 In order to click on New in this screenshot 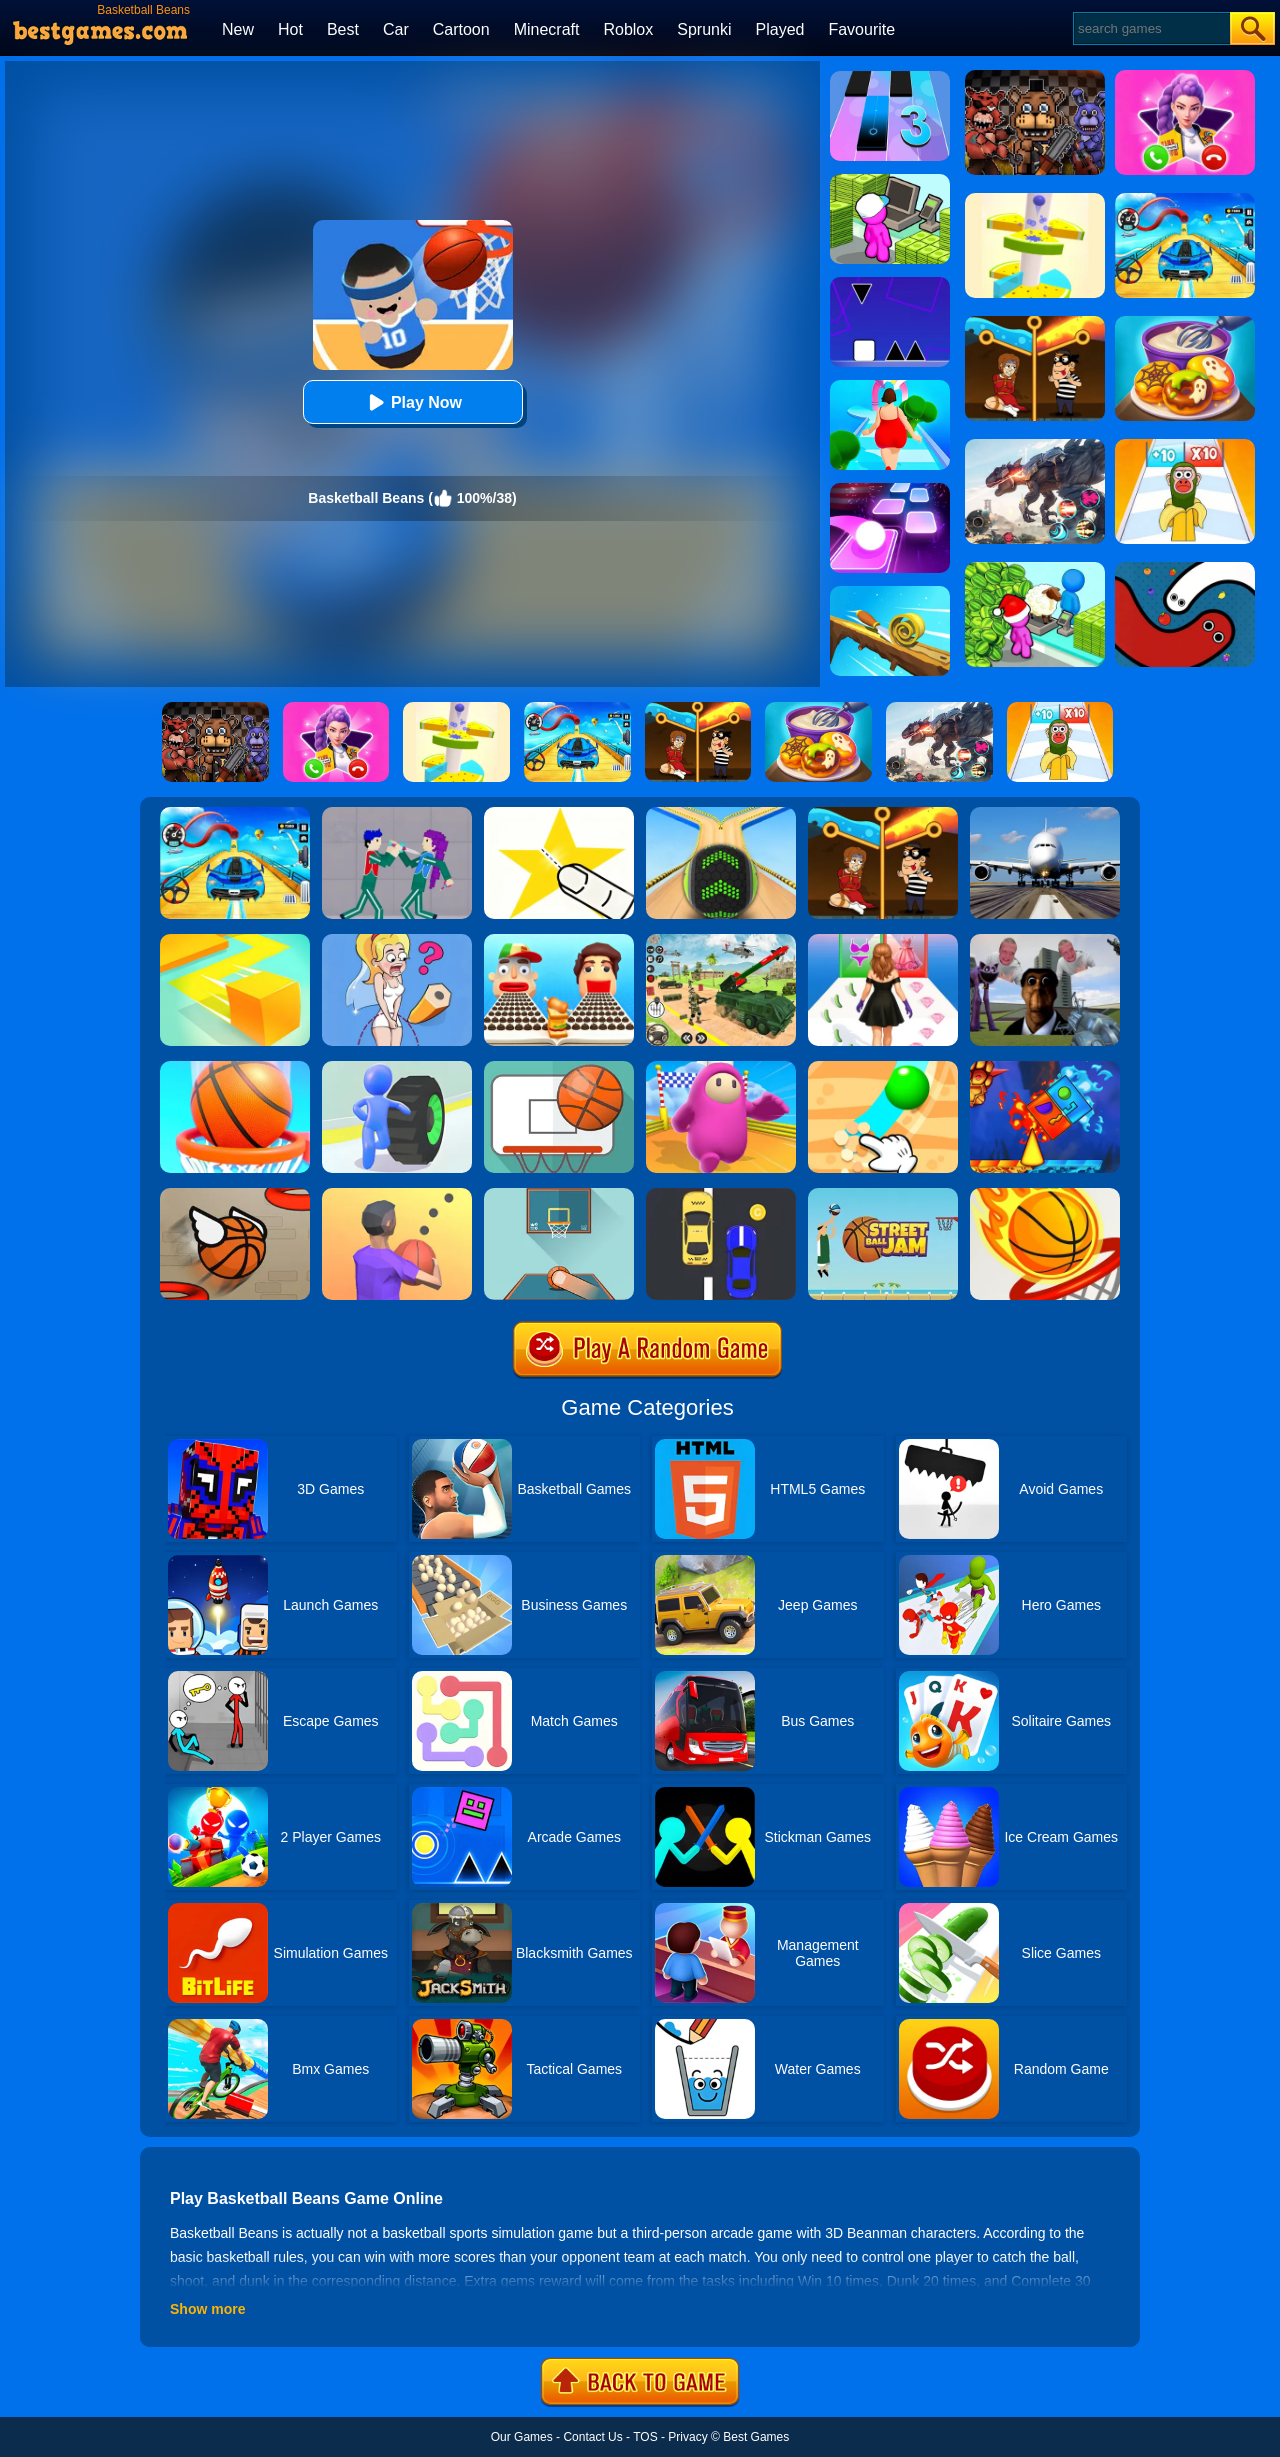, I will do `click(238, 29)`.